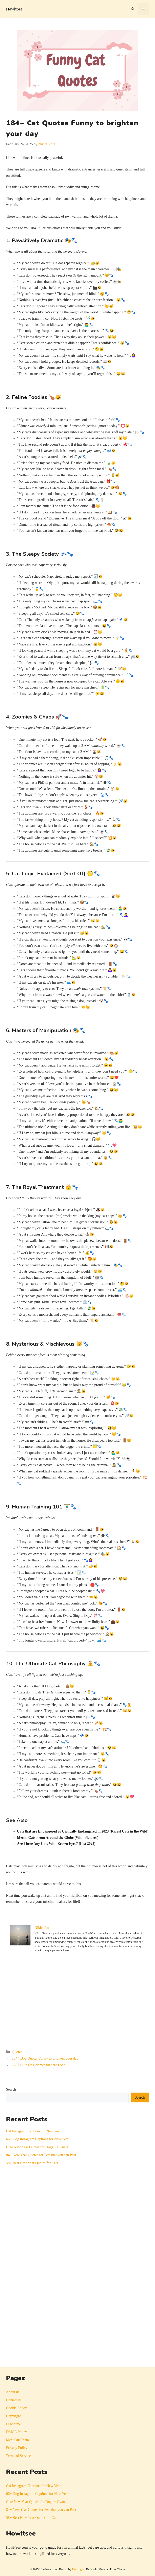 Image resolution: width=155 pixels, height=2576 pixels. I want to click on 164+ Dog Quotes Funny to brighten your day, so click(45, 2058).